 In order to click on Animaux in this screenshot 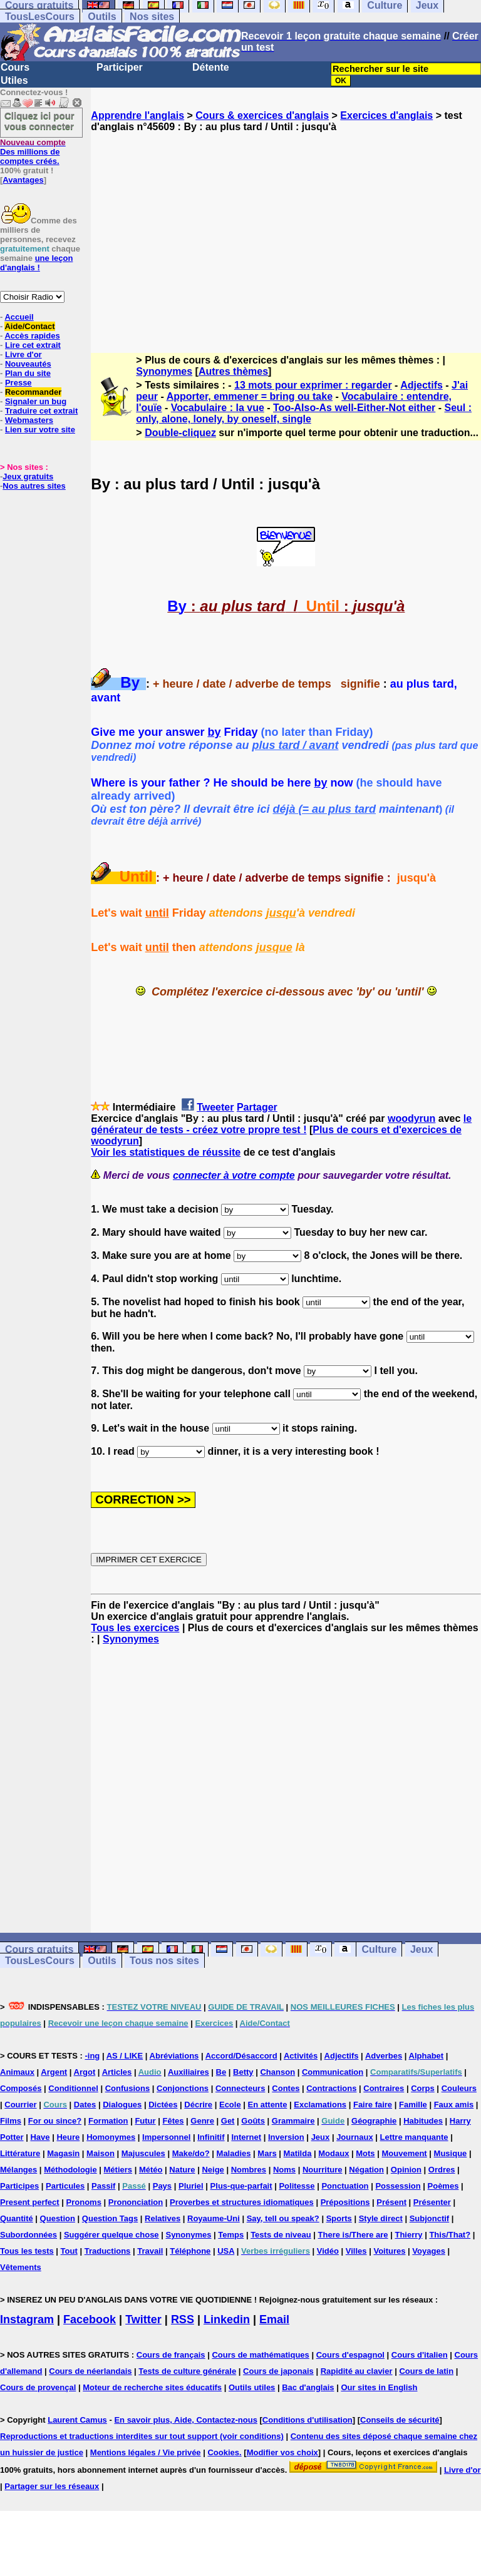, I will do `click(17, 2072)`.